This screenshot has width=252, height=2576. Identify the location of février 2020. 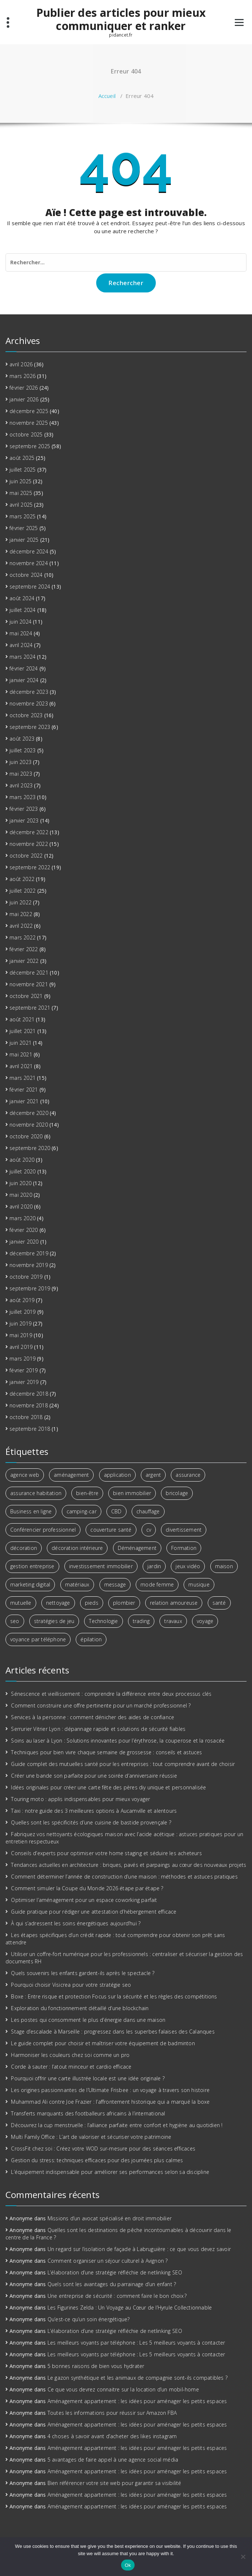
(24, 1229).